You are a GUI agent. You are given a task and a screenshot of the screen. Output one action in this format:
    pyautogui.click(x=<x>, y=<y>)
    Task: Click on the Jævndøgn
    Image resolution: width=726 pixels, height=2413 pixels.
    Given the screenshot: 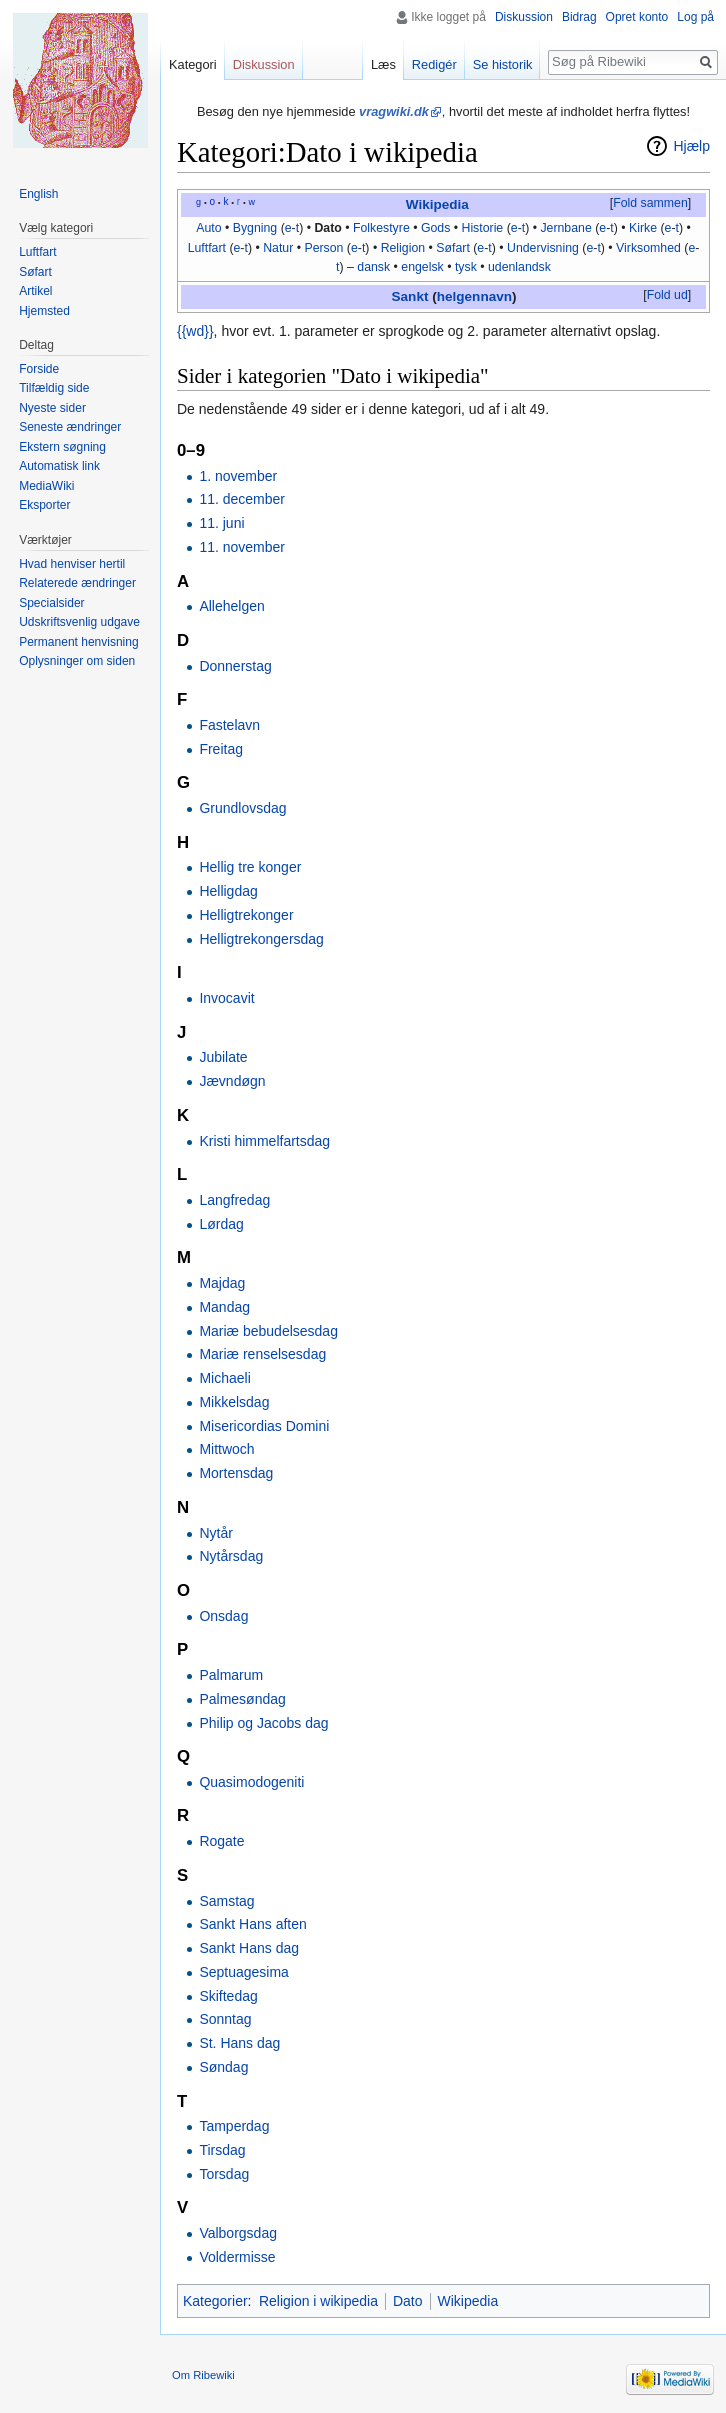 What is the action you would take?
    pyautogui.click(x=232, y=1081)
    